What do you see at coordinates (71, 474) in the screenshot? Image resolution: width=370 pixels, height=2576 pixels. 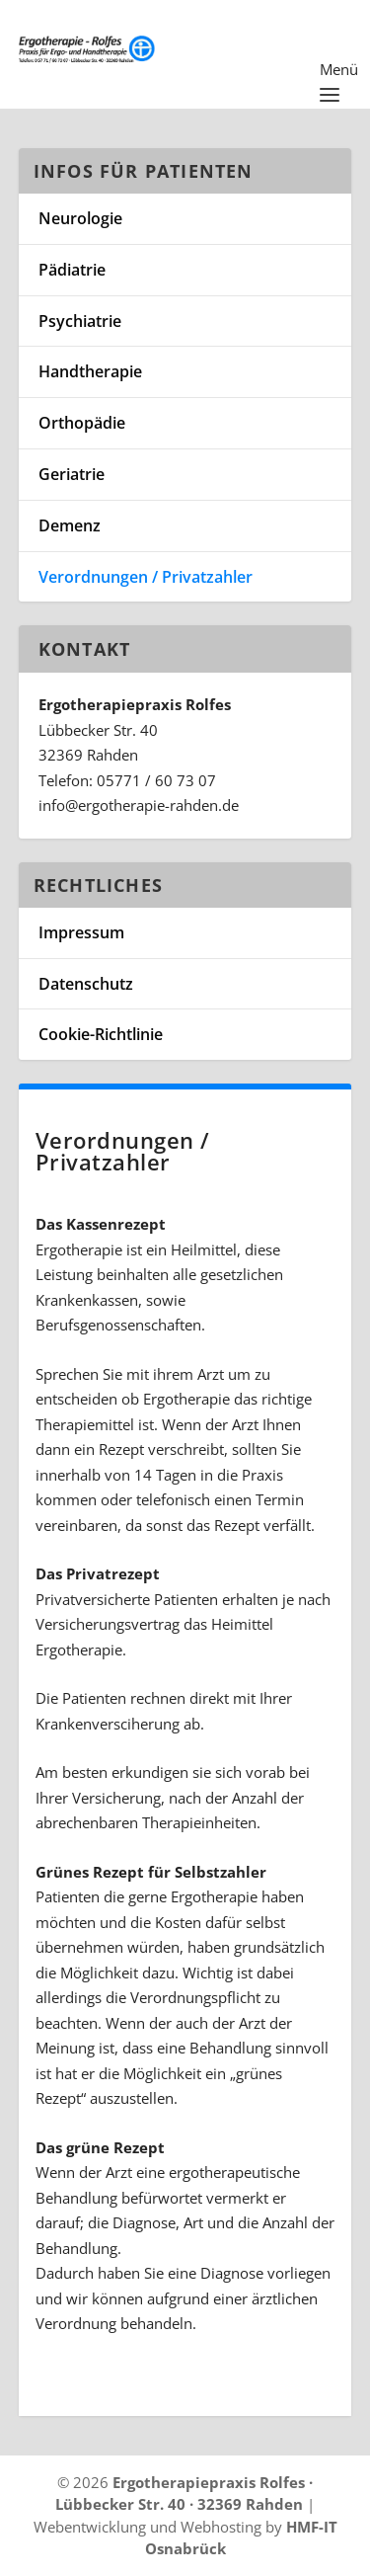 I see `Geriatrie` at bounding box center [71, 474].